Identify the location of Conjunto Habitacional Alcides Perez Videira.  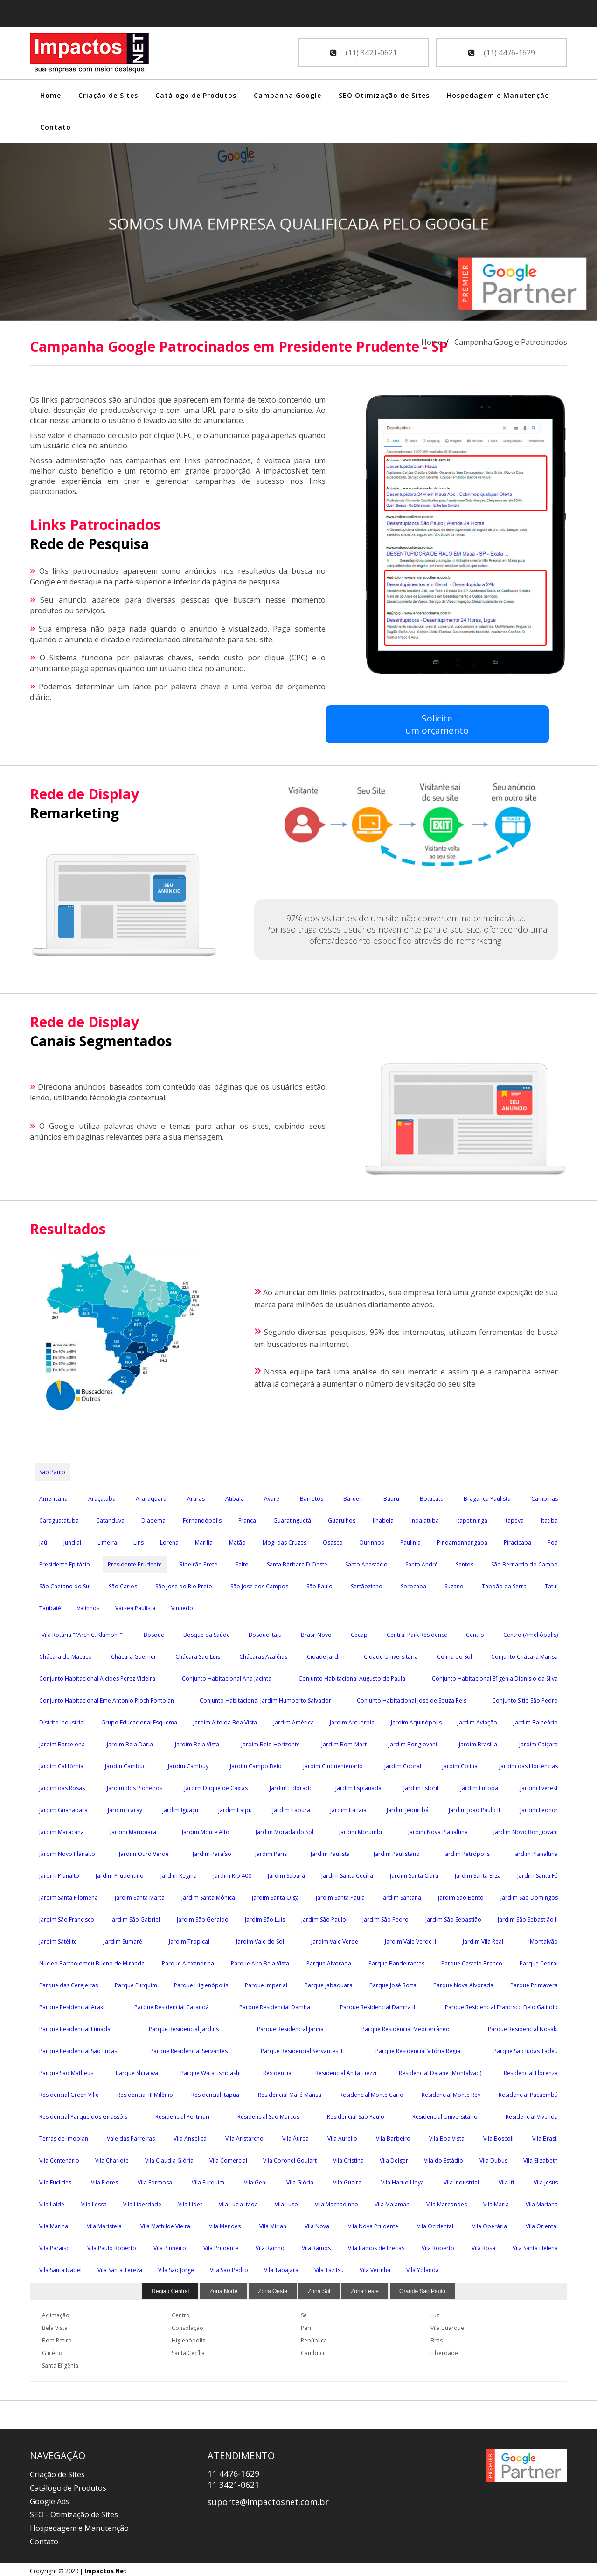
(97, 1676).